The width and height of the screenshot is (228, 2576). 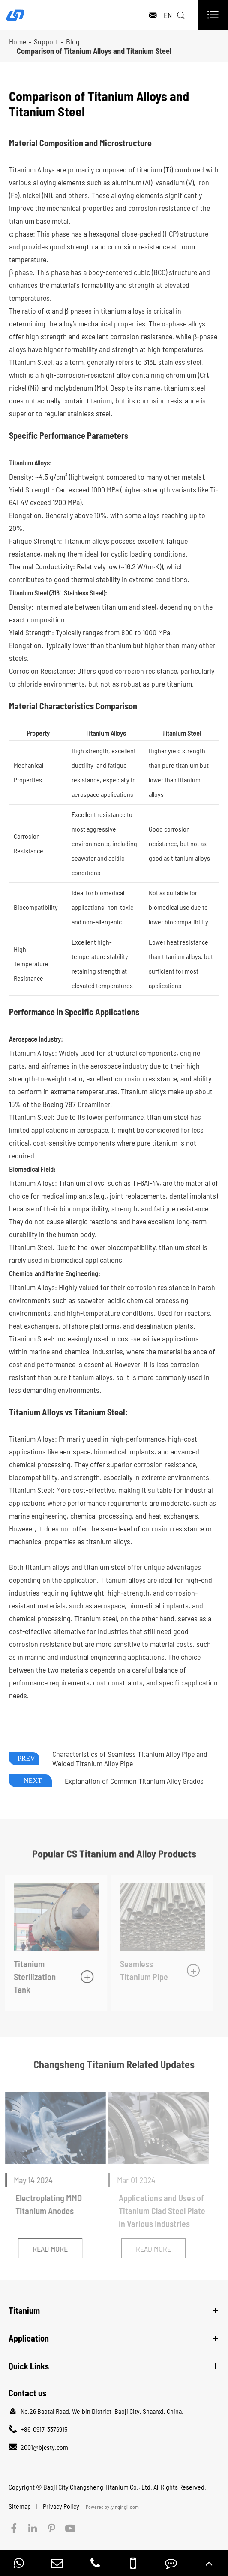 I want to click on 2001@bjcsty.com, so click(x=44, y=2447).